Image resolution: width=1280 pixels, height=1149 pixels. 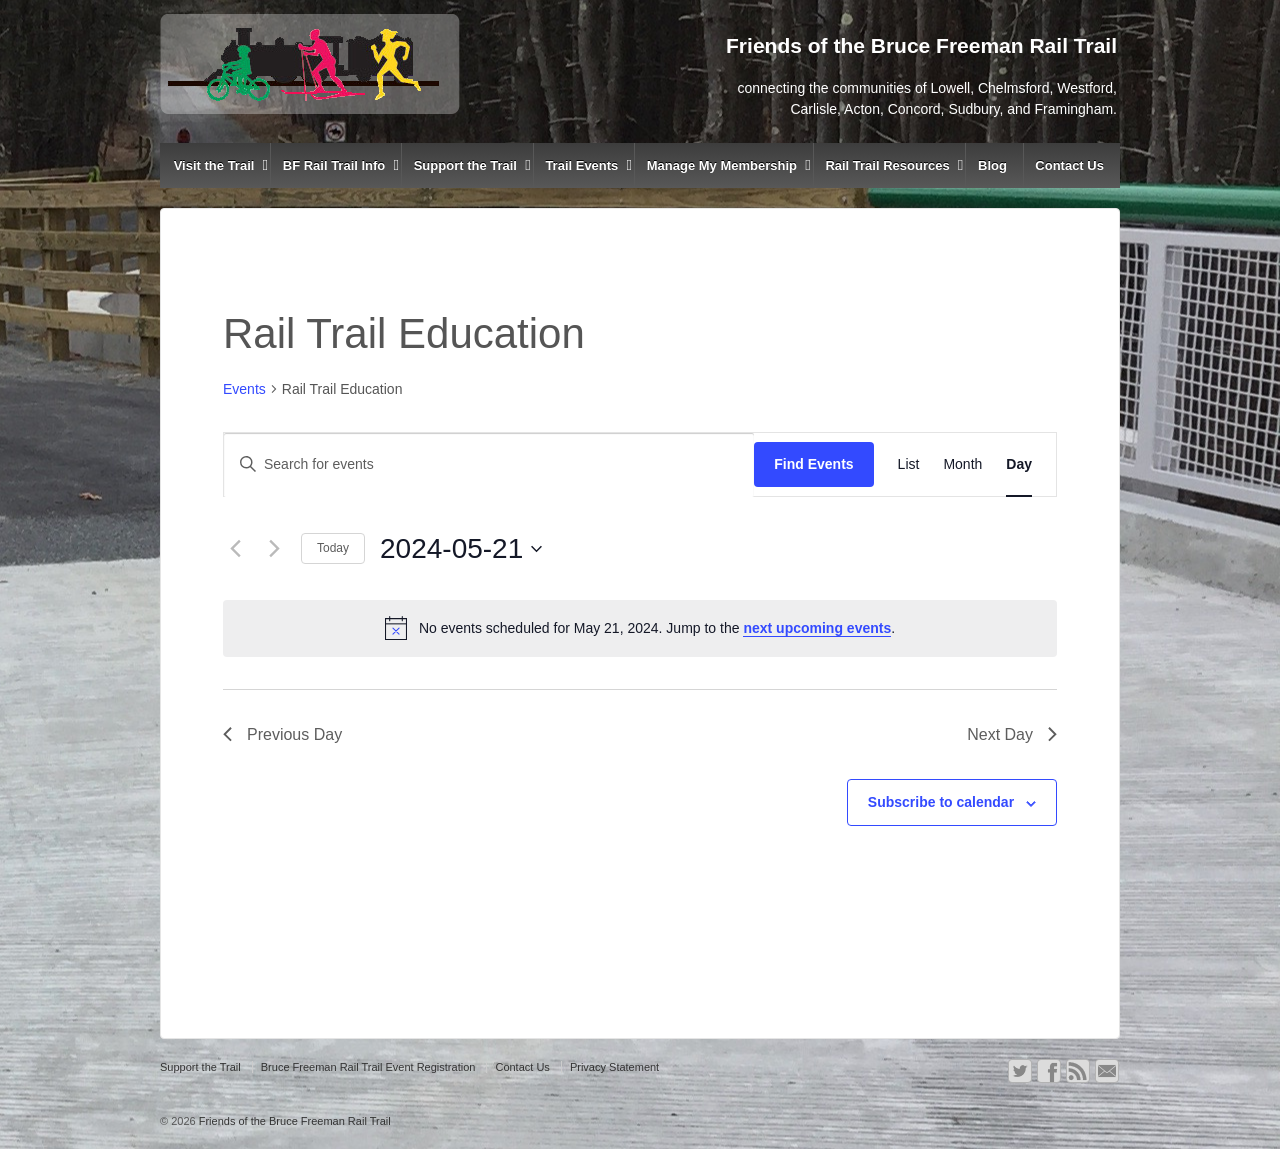 I want to click on Bruce Freeman Rail Trail Event Registration, so click(x=368, y=1067).